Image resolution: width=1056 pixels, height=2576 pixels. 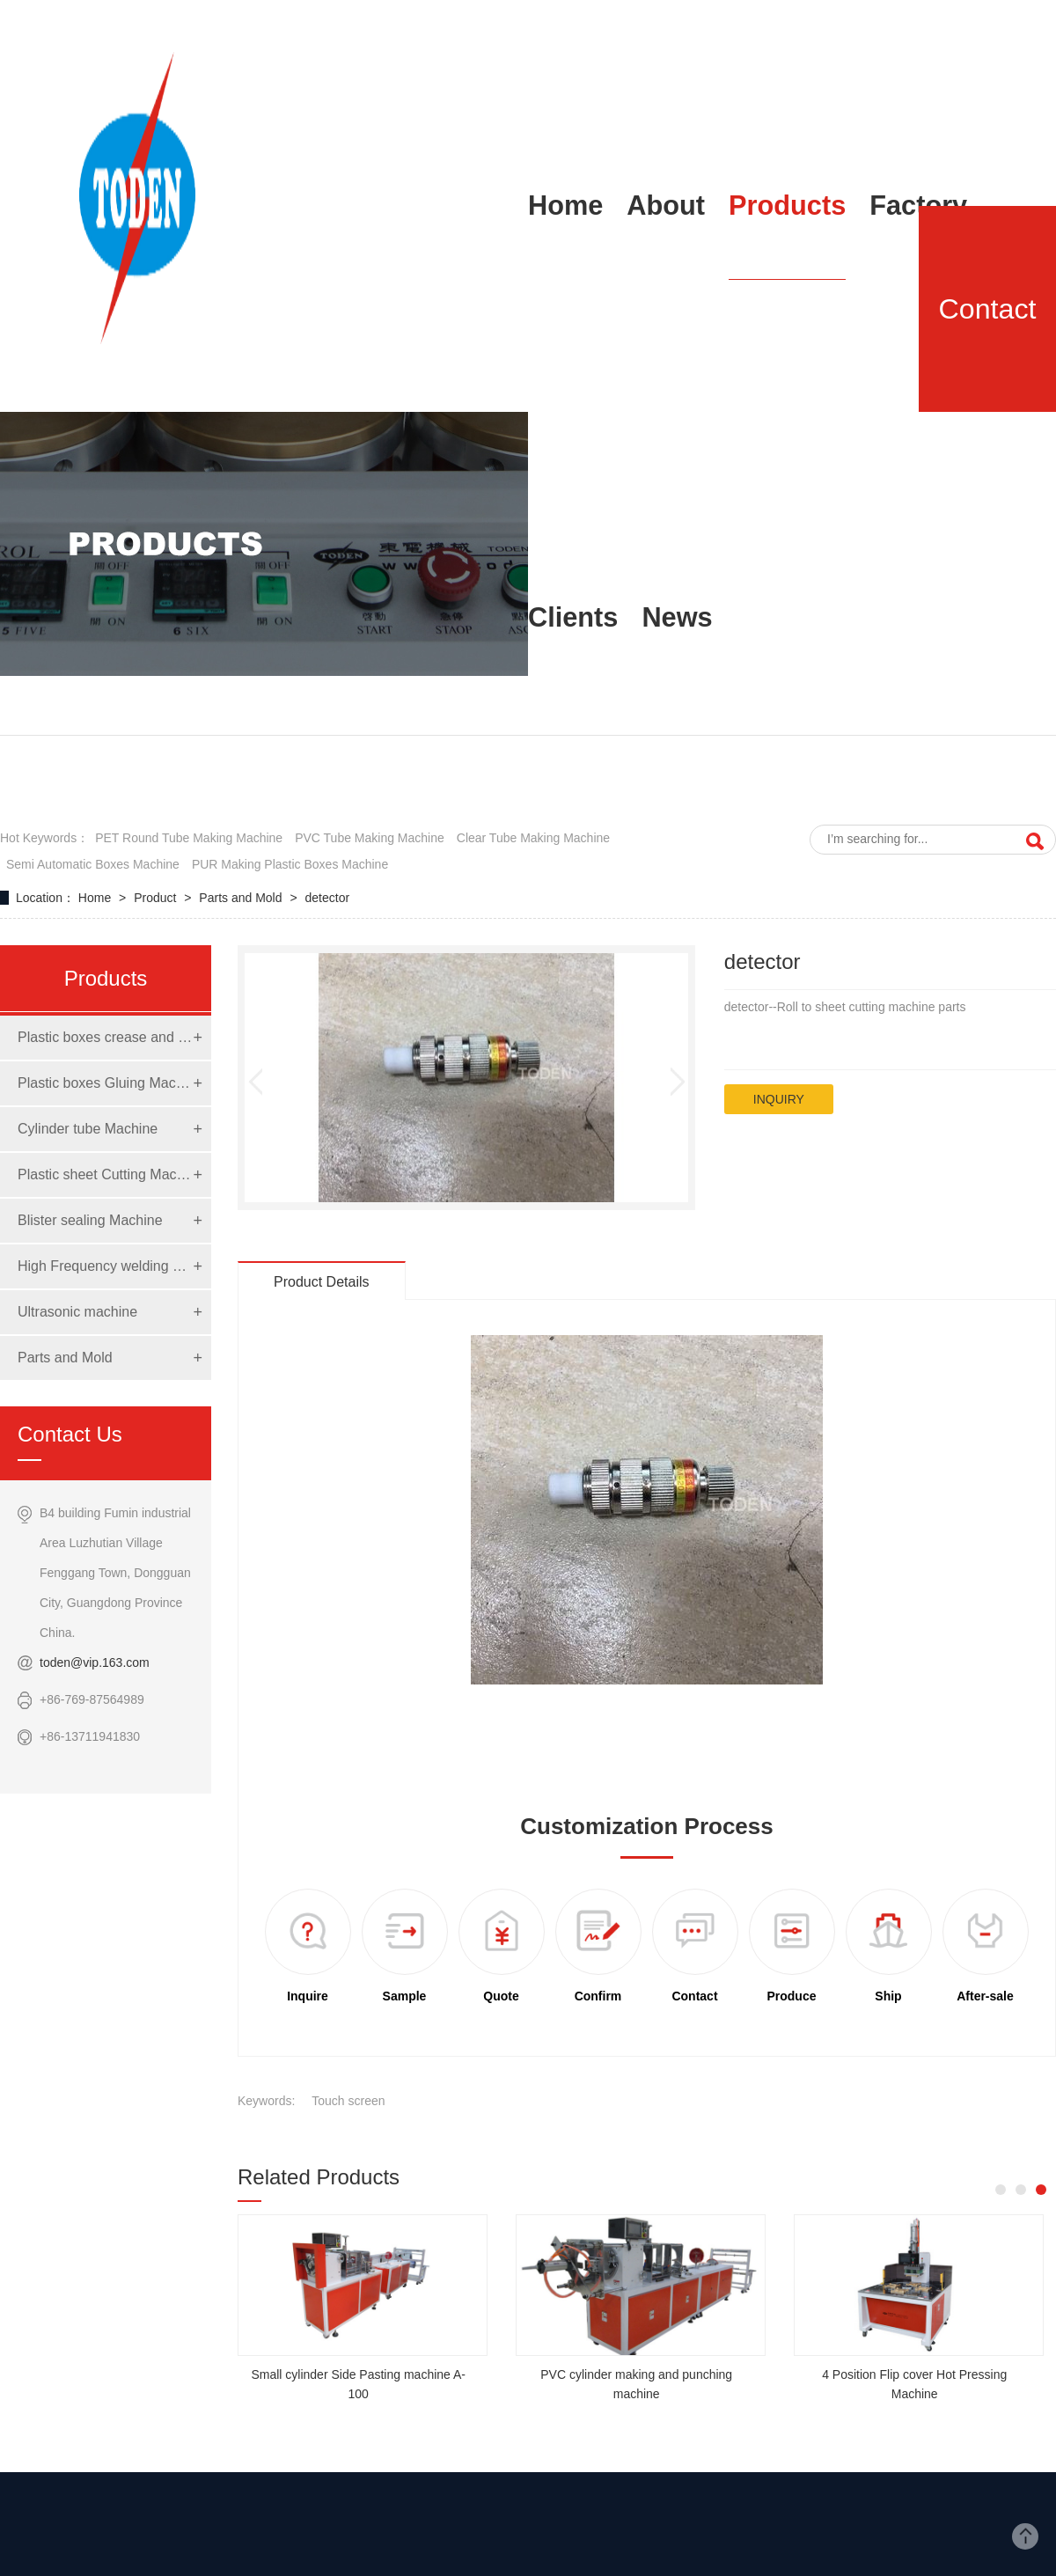 What do you see at coordinates (778, 1099) in the screenshot?
I see `inquiry` at bounding box center [778, 1099].